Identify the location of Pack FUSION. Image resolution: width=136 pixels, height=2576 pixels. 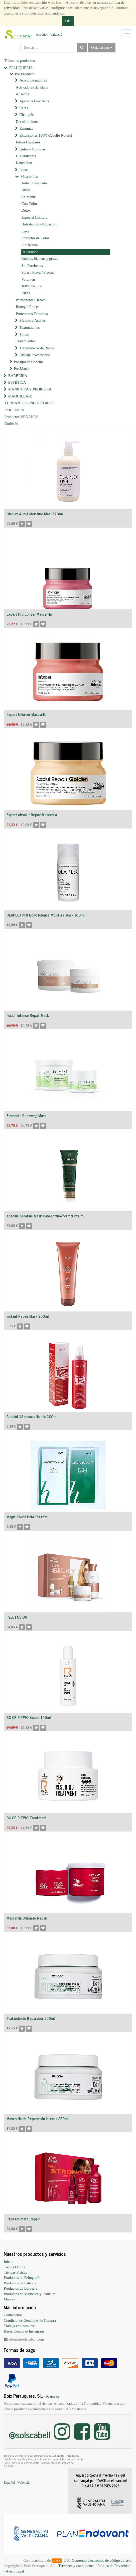
(17, 1617).